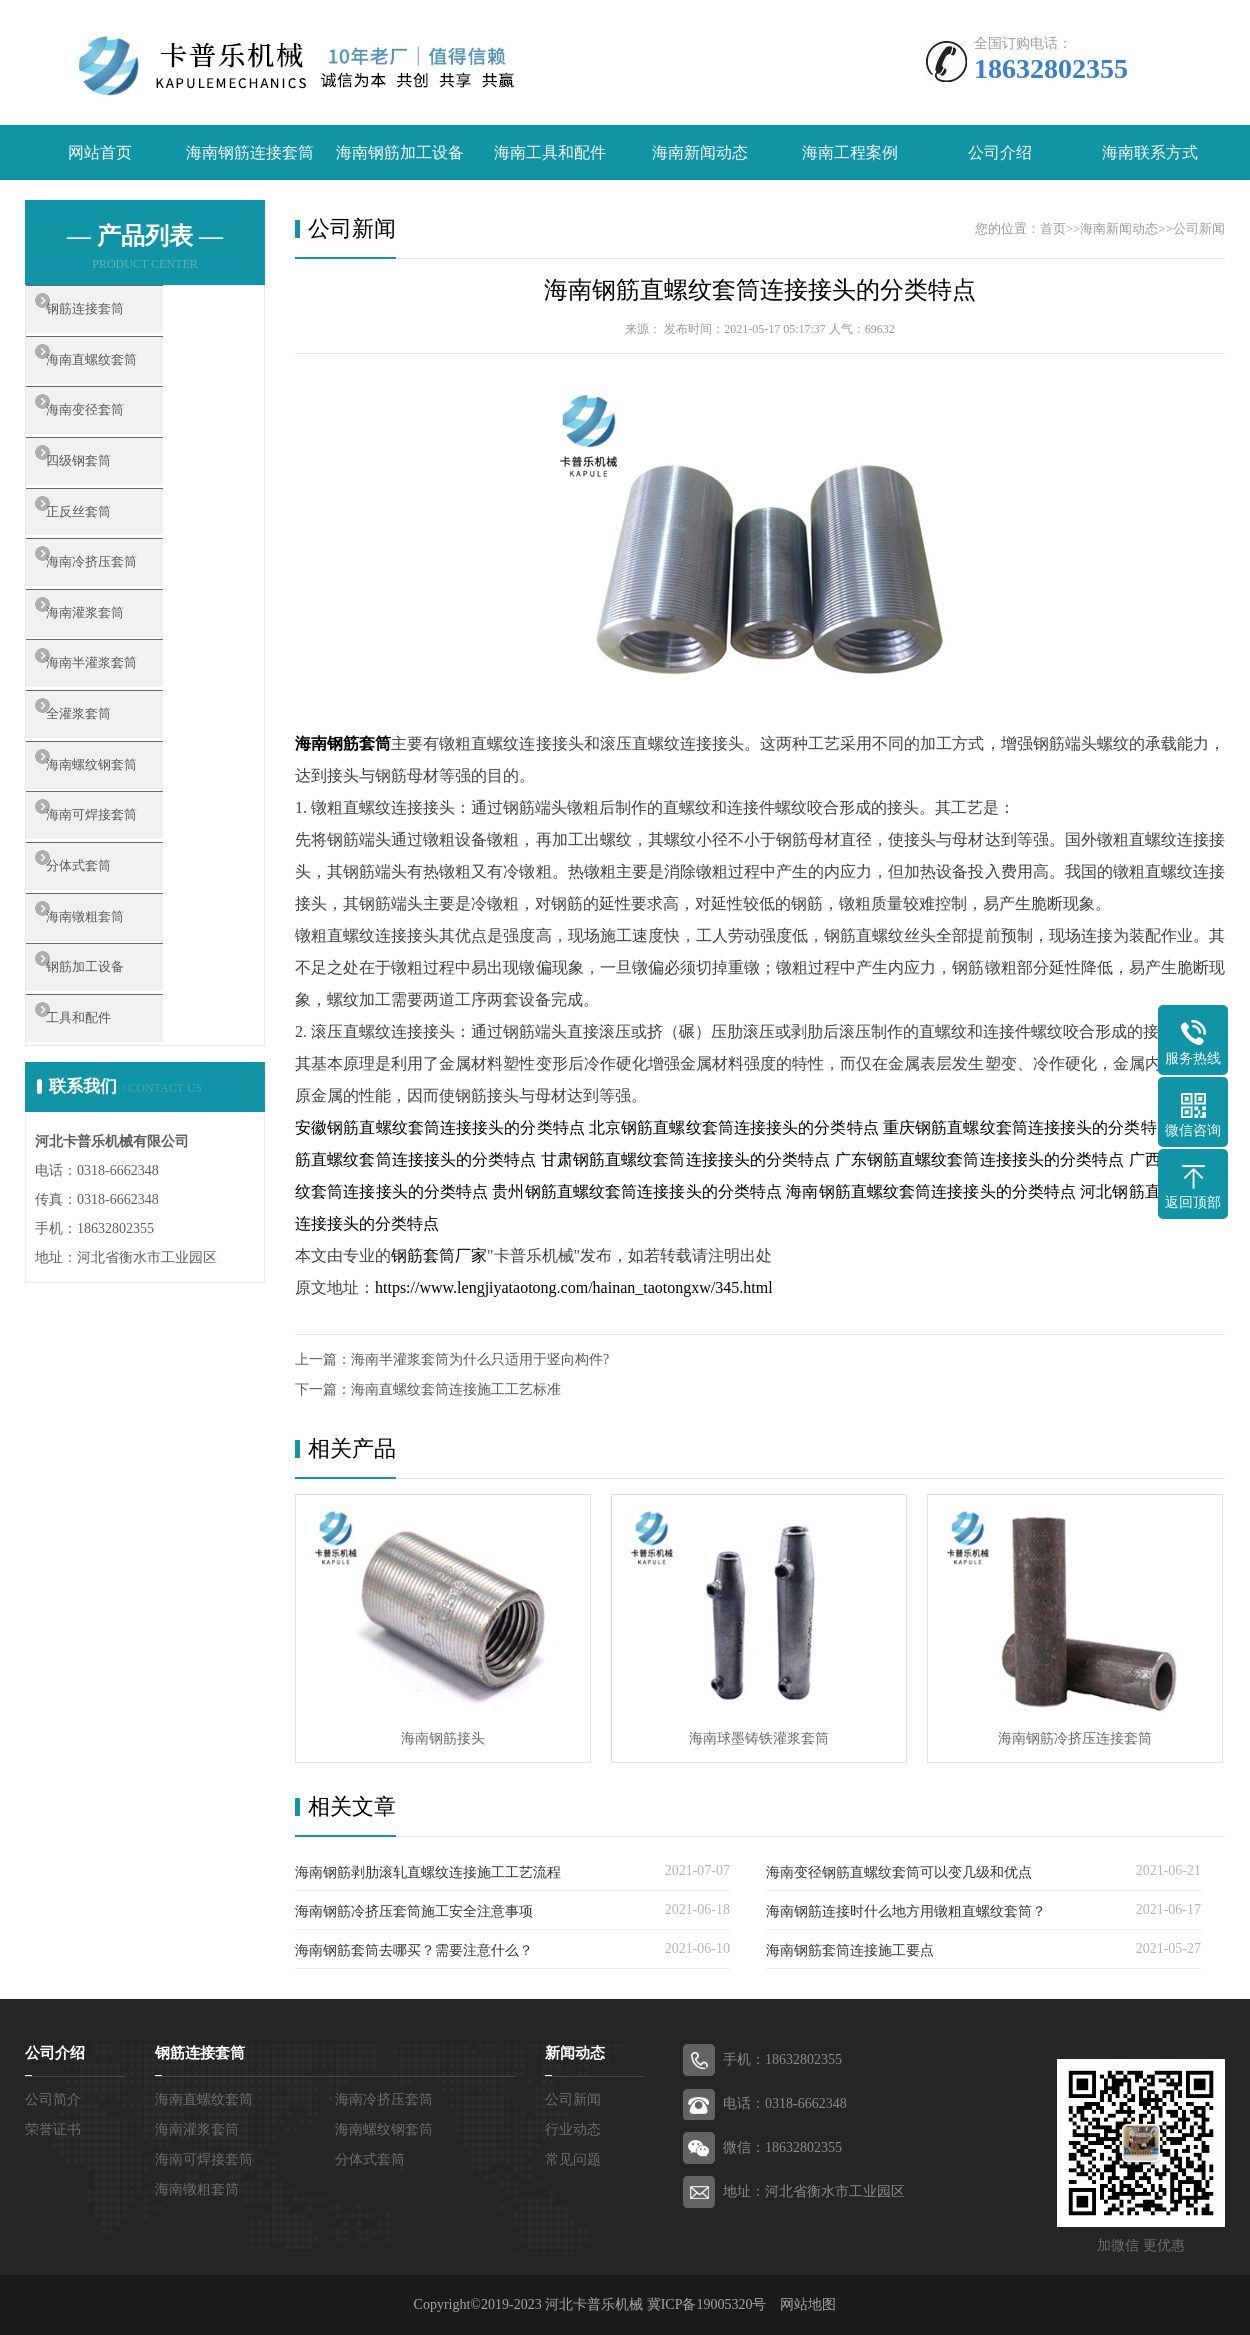  I want to click on 海南钢筋冷挤压连接套筒, so click(1075, 1738).